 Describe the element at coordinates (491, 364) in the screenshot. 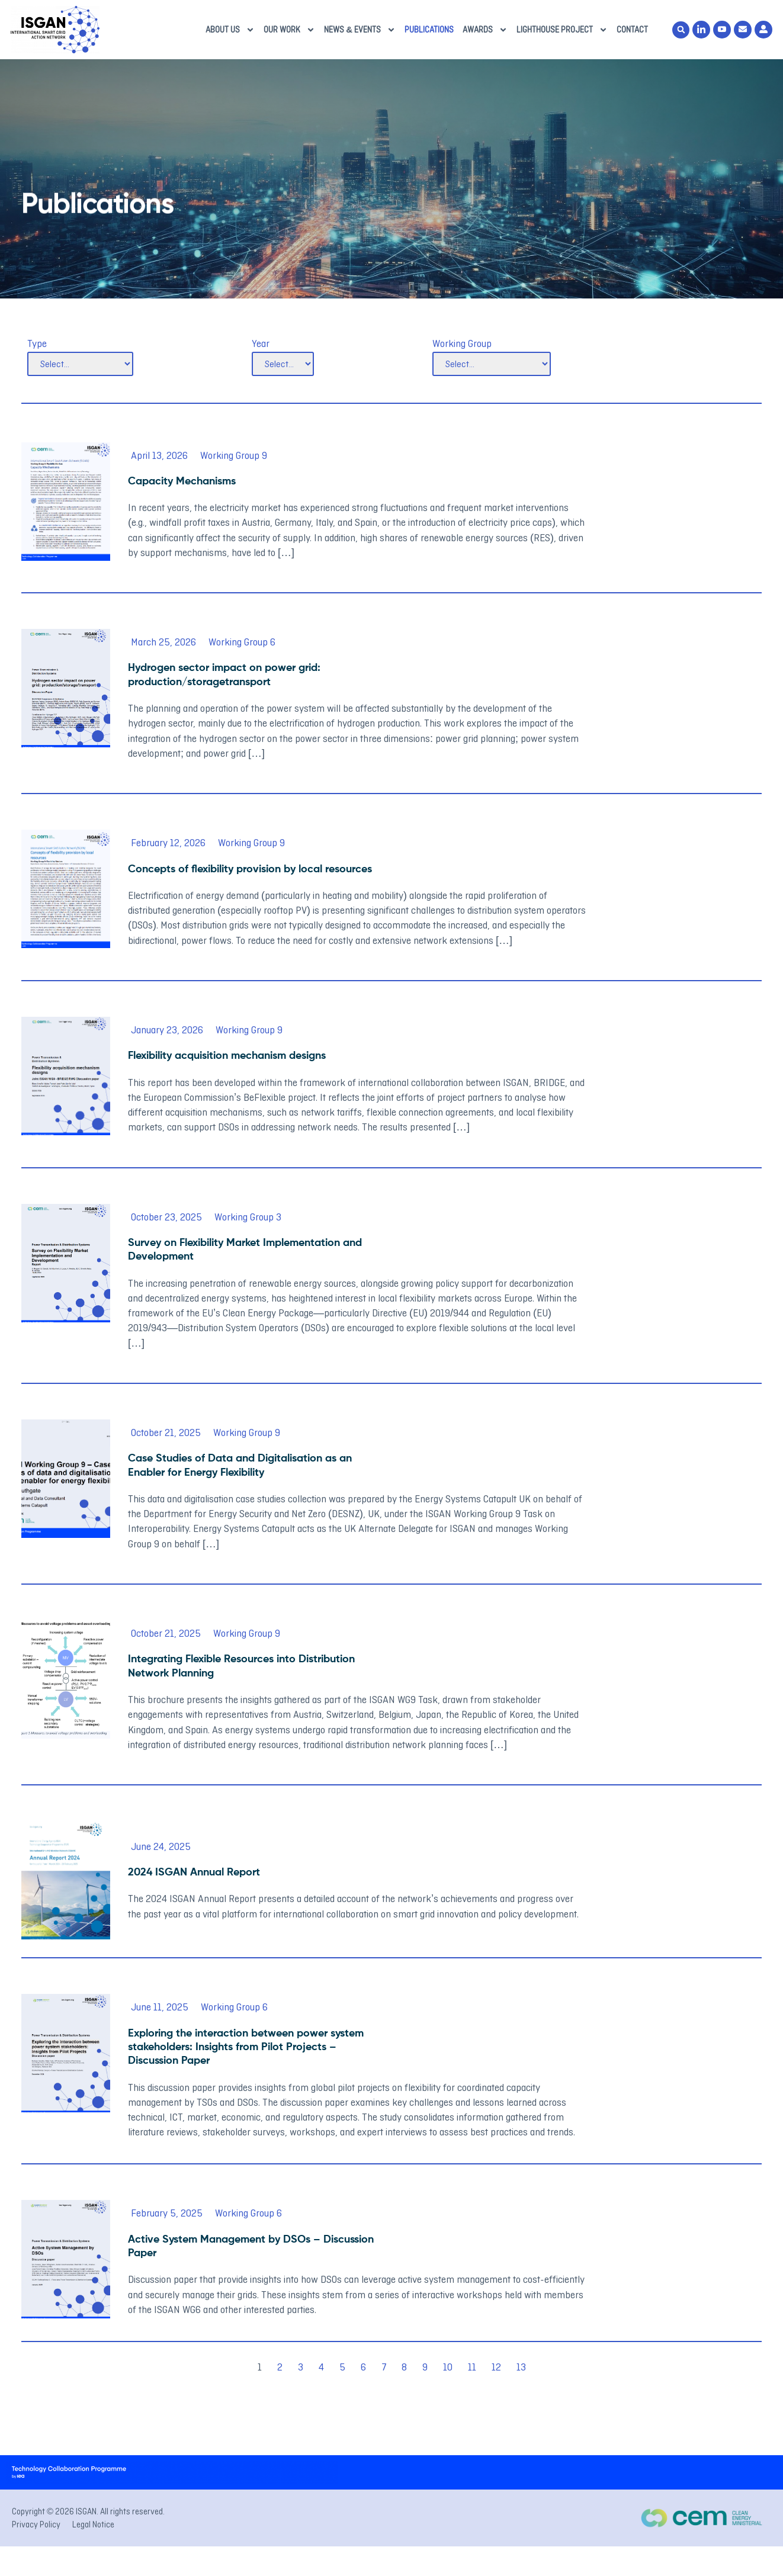

I see `[Working Group]` at that location.